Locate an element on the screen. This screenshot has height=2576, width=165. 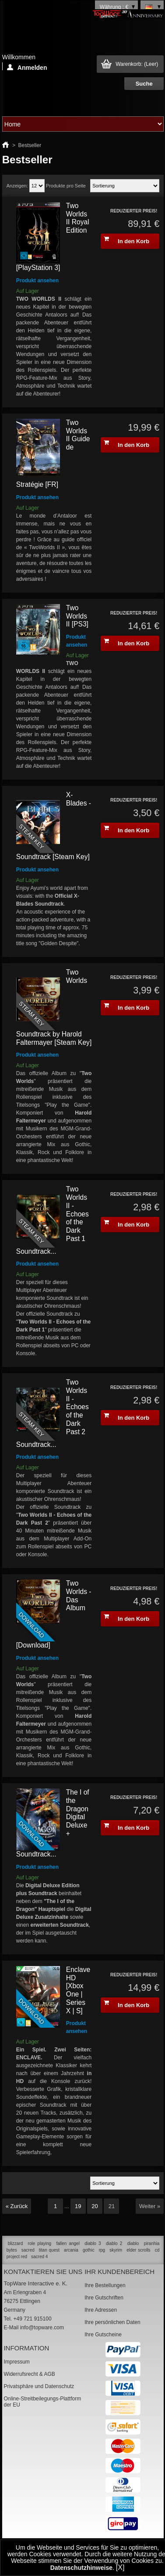
sacred 4 is located at coordinates (39, 2256).